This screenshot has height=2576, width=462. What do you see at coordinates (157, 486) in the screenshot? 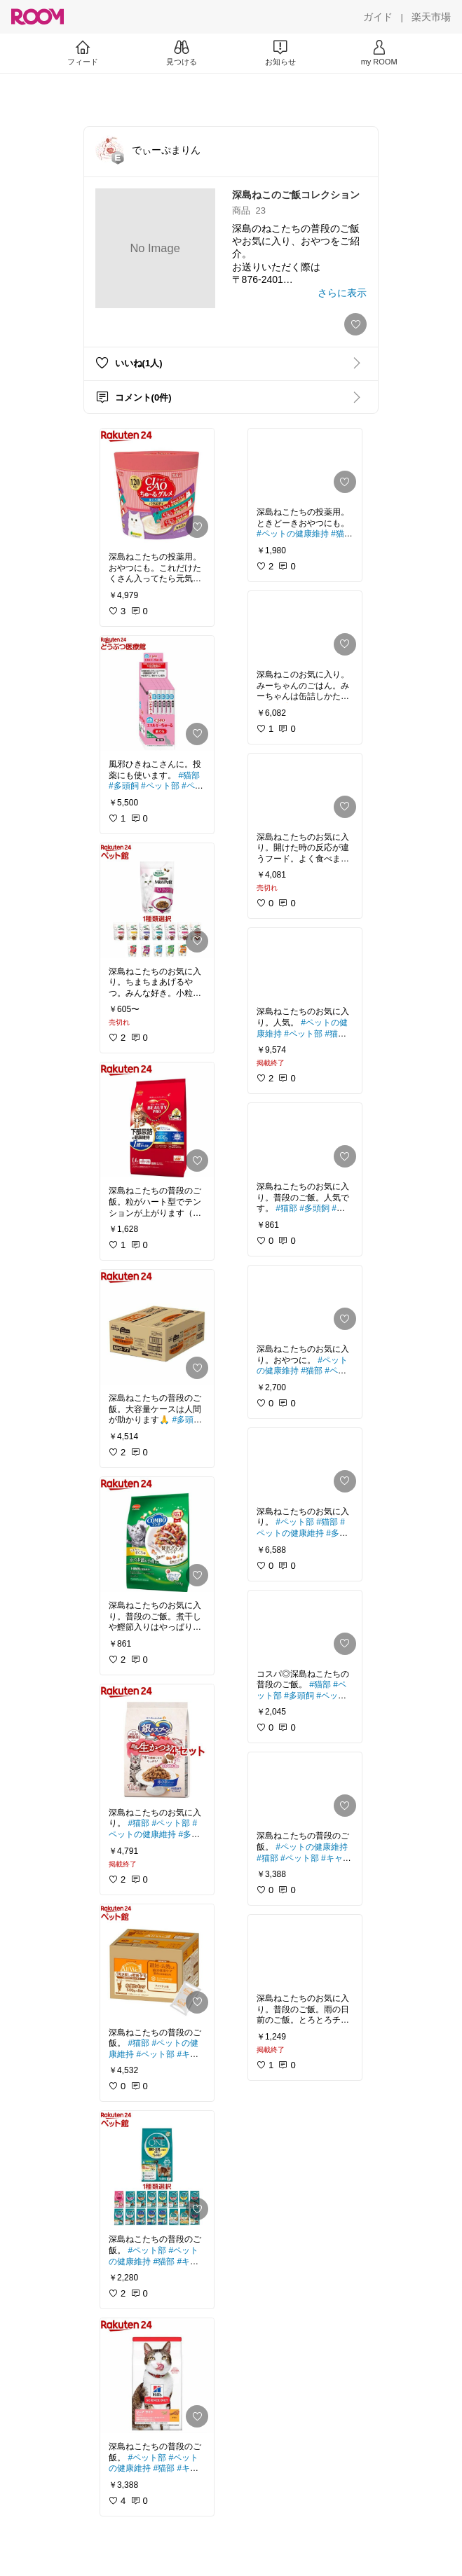
I see `[link]` at bounding box center [157, 486].